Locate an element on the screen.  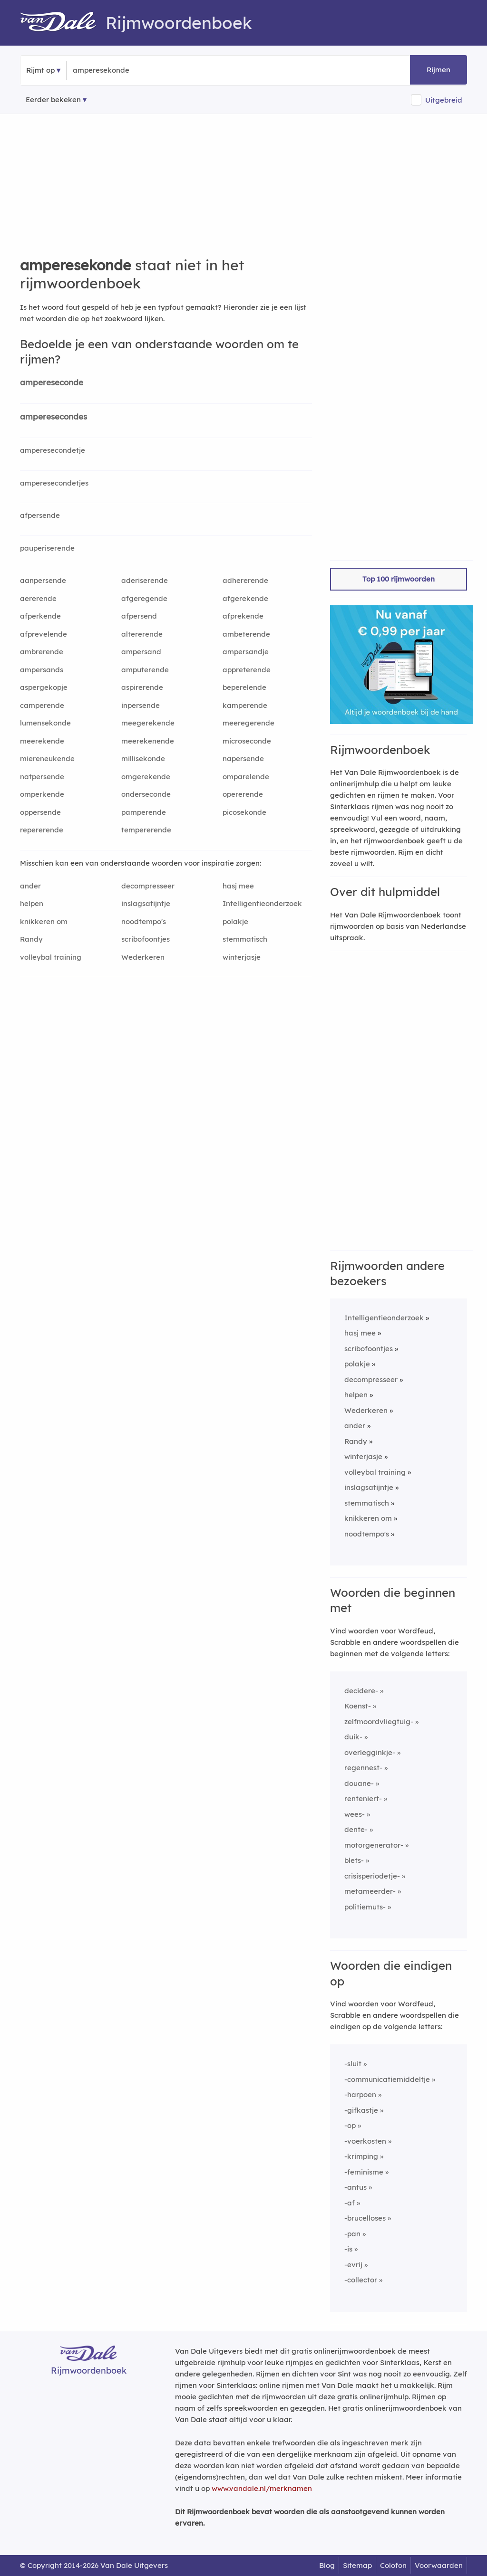
knikkeren om [Rijmwoord: knikkeren om] is located at coordinates (44, 921).